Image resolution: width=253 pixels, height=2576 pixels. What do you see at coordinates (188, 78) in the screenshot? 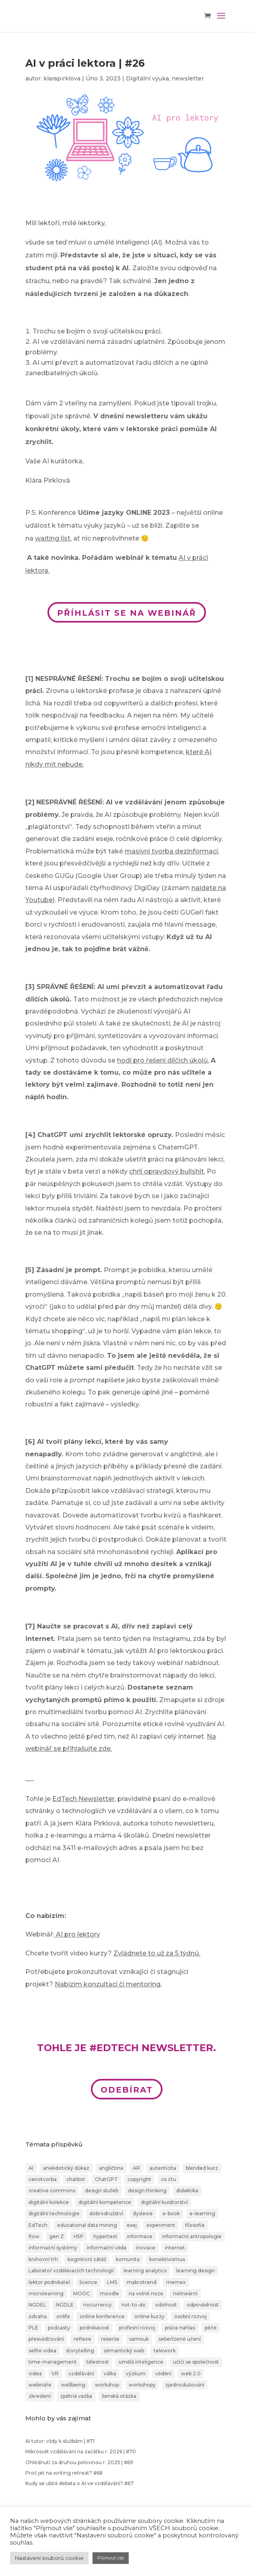
I see `newsletter` at bounding box center [188, 78].